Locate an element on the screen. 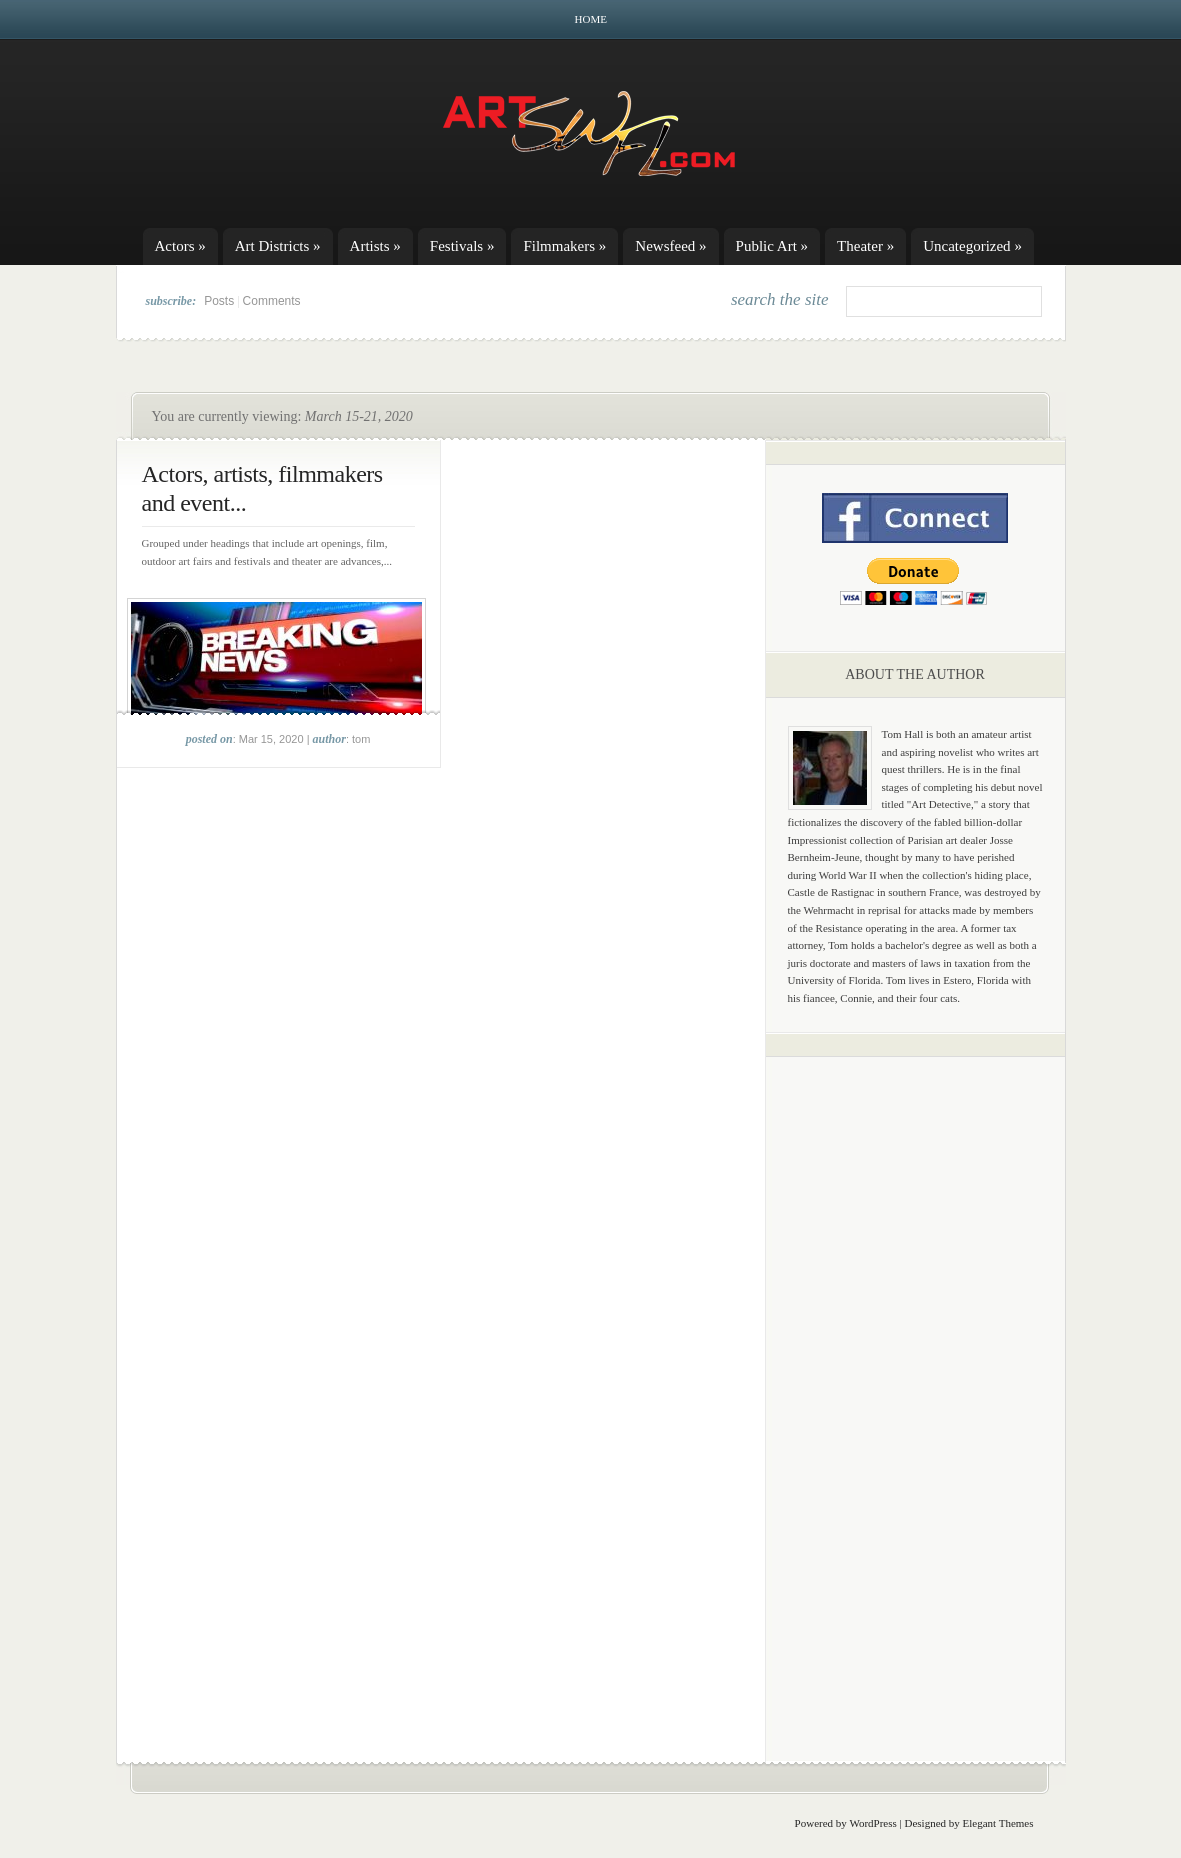 The height and width of the screenshot is (1858, 1181). Artists is located at coordinates (375, 246).